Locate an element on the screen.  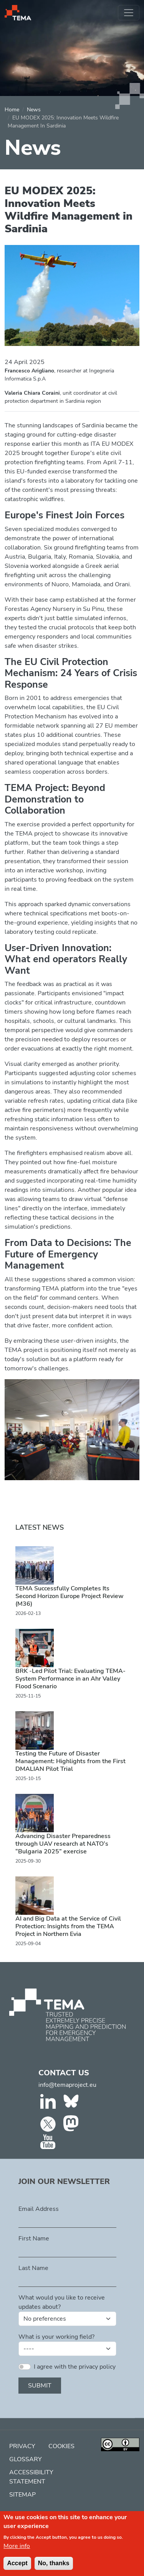
AI and Big Data at the Service of Civil Protection: Insights from the TEMA Project in Northern Evia is located at coordinates (68, 1926).